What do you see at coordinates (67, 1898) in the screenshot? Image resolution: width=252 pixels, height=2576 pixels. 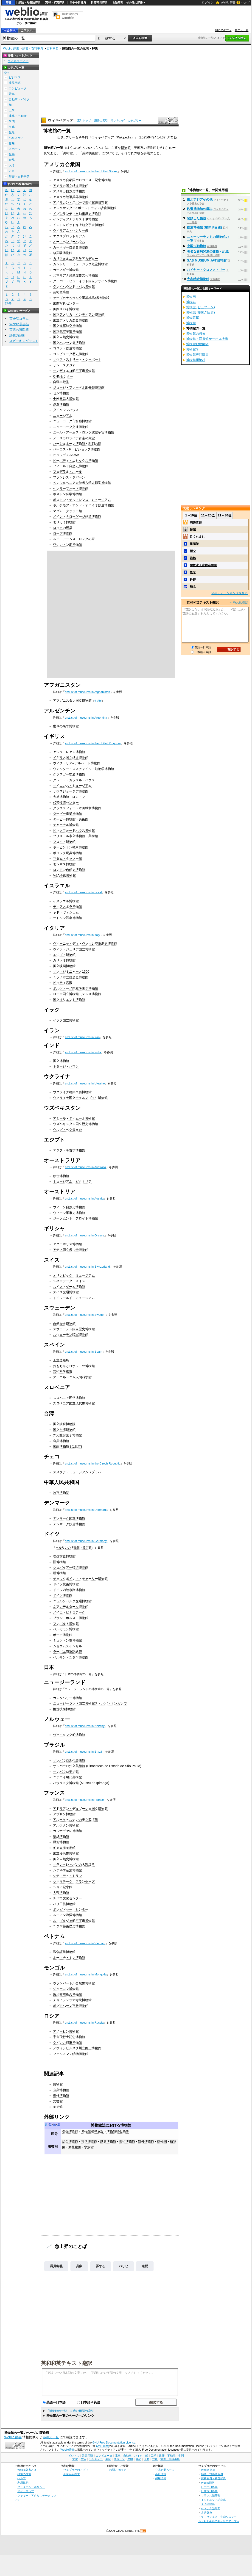 I see `チバウ文化センター` at bounding box center [67, 1898].